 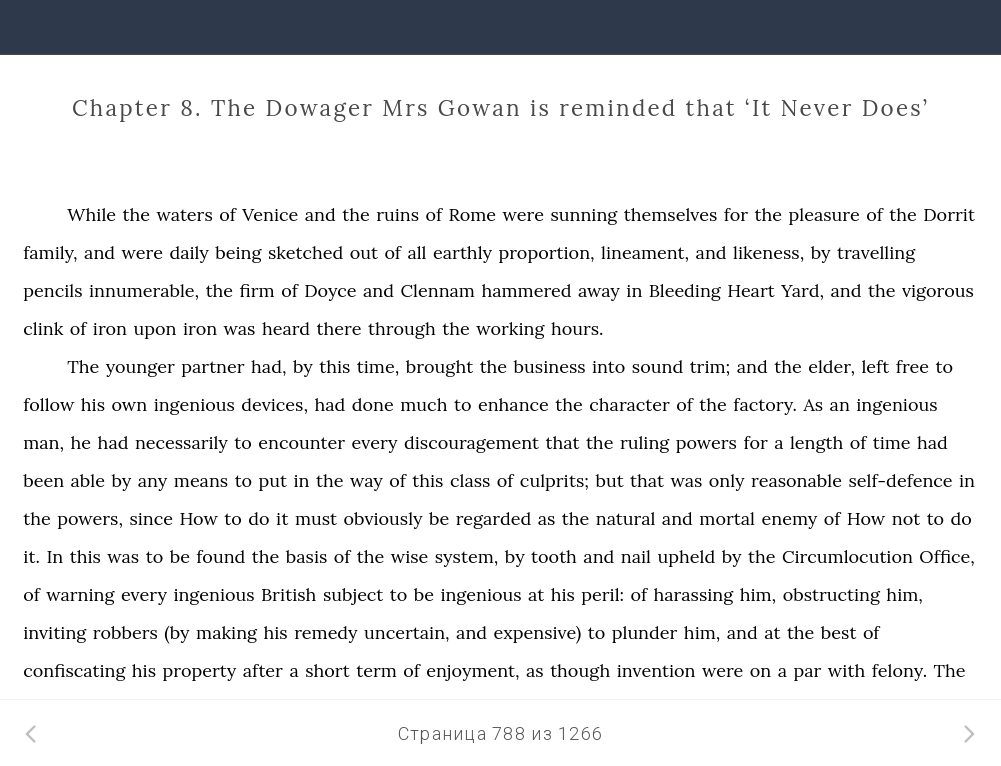 What do you see at coordinates (137, 214) in the screenshot?
I see `the` at bounding box center [137, 214].